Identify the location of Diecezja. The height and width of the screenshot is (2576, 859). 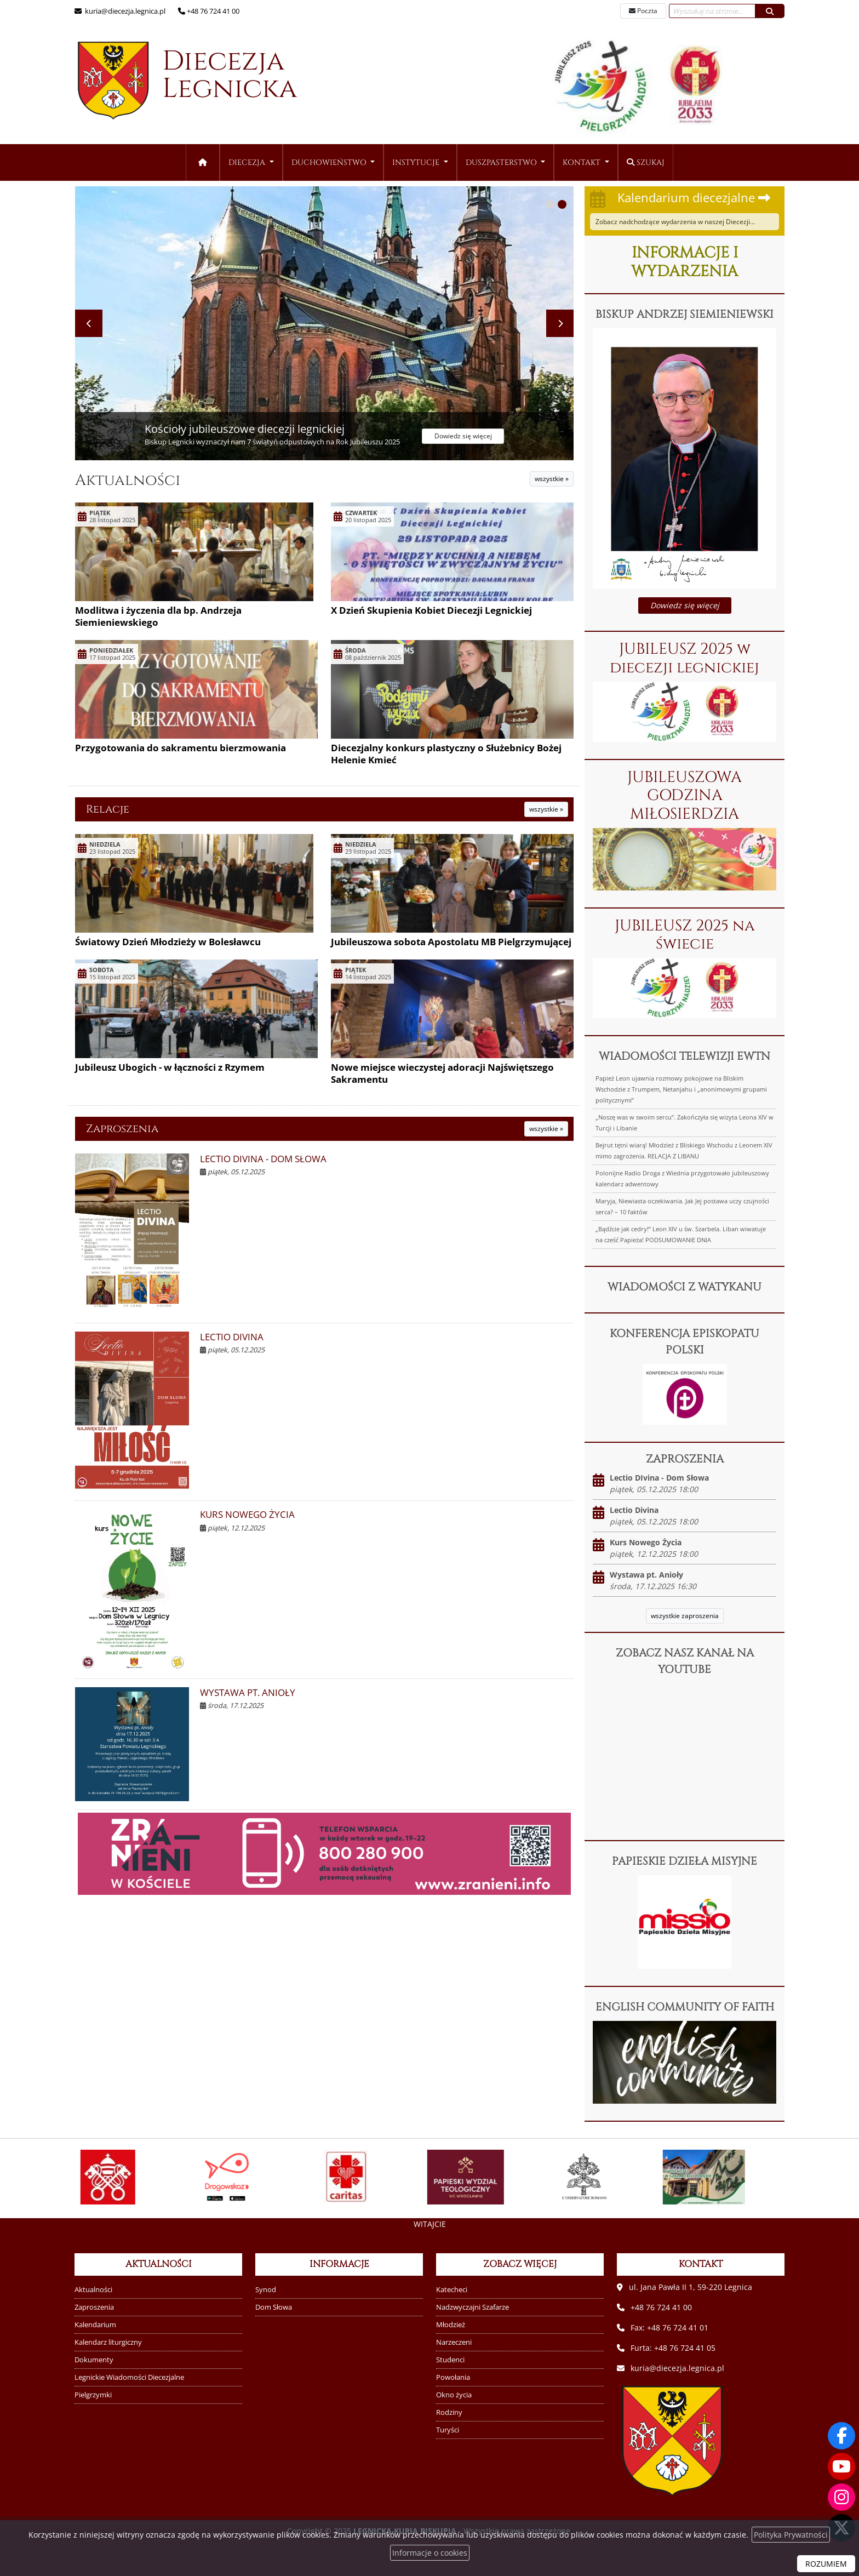
(179, 80).